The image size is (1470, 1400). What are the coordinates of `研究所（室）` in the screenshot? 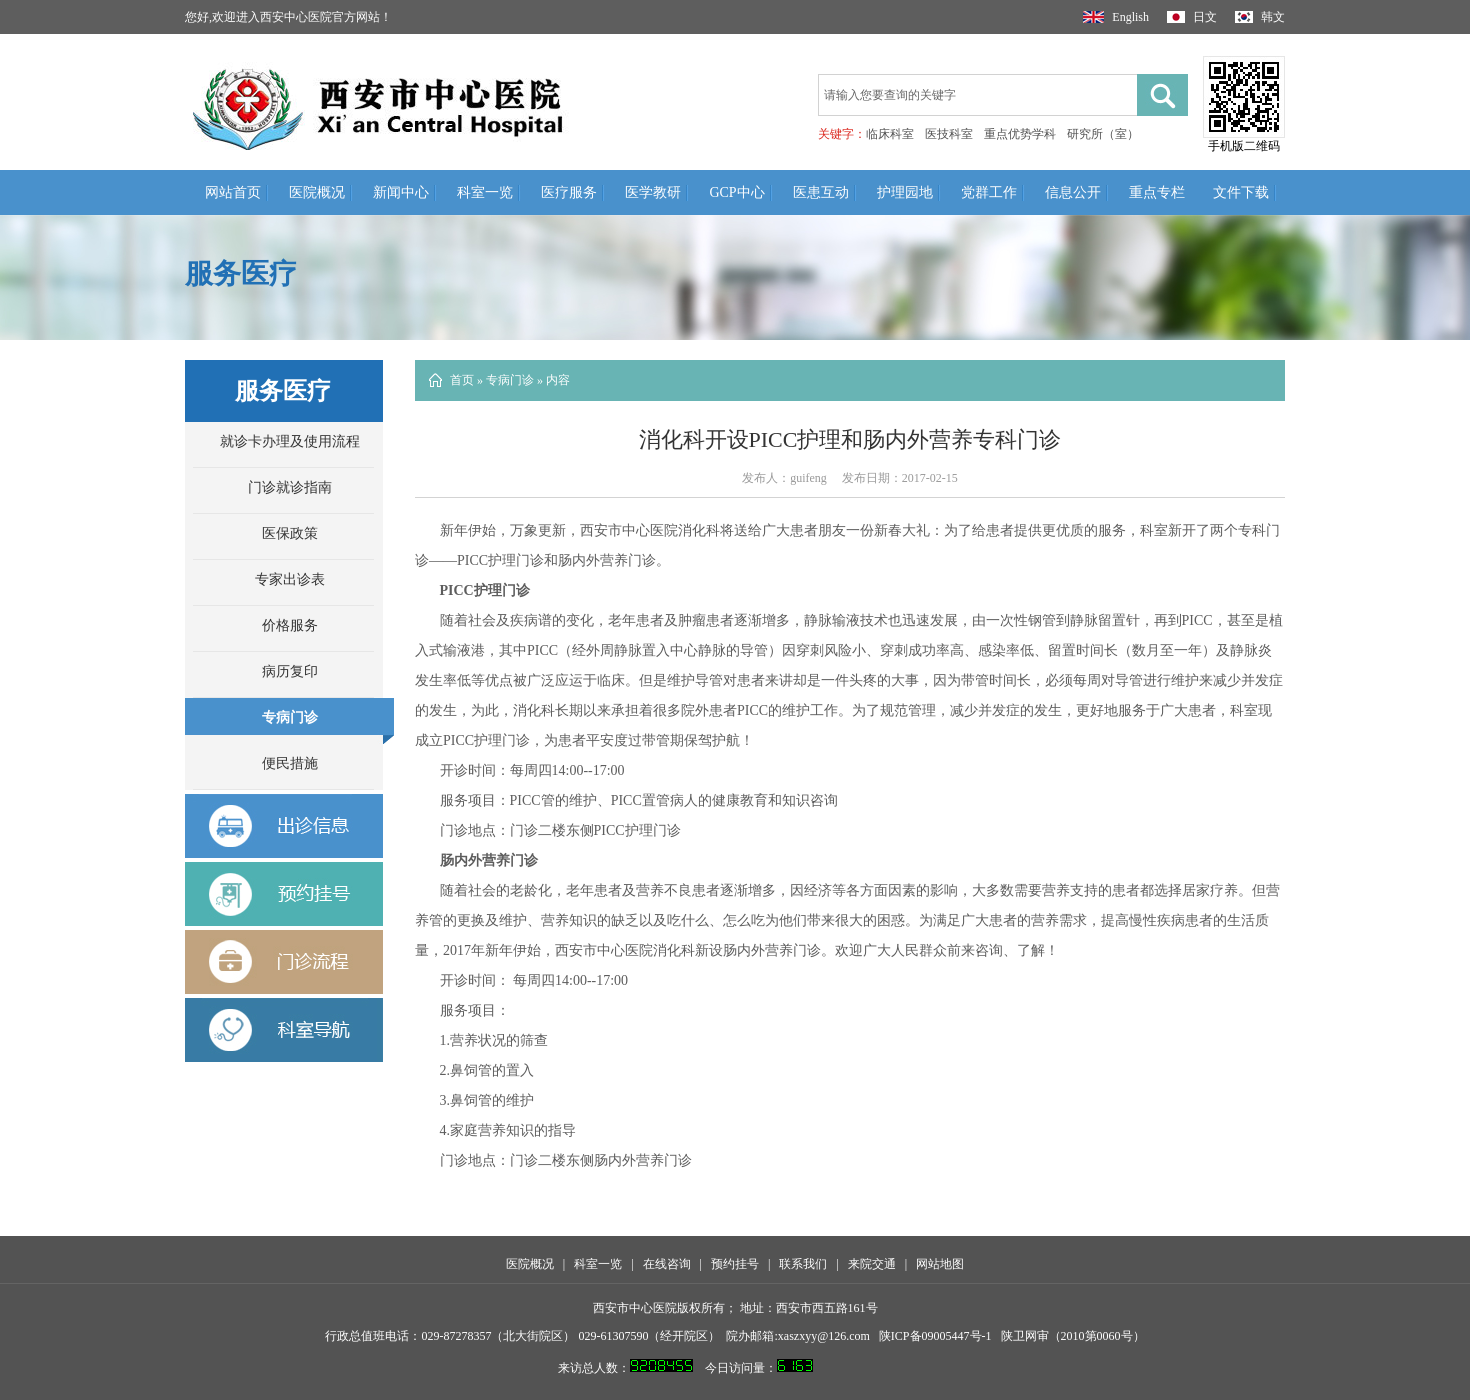 It's located at (1103, 134).